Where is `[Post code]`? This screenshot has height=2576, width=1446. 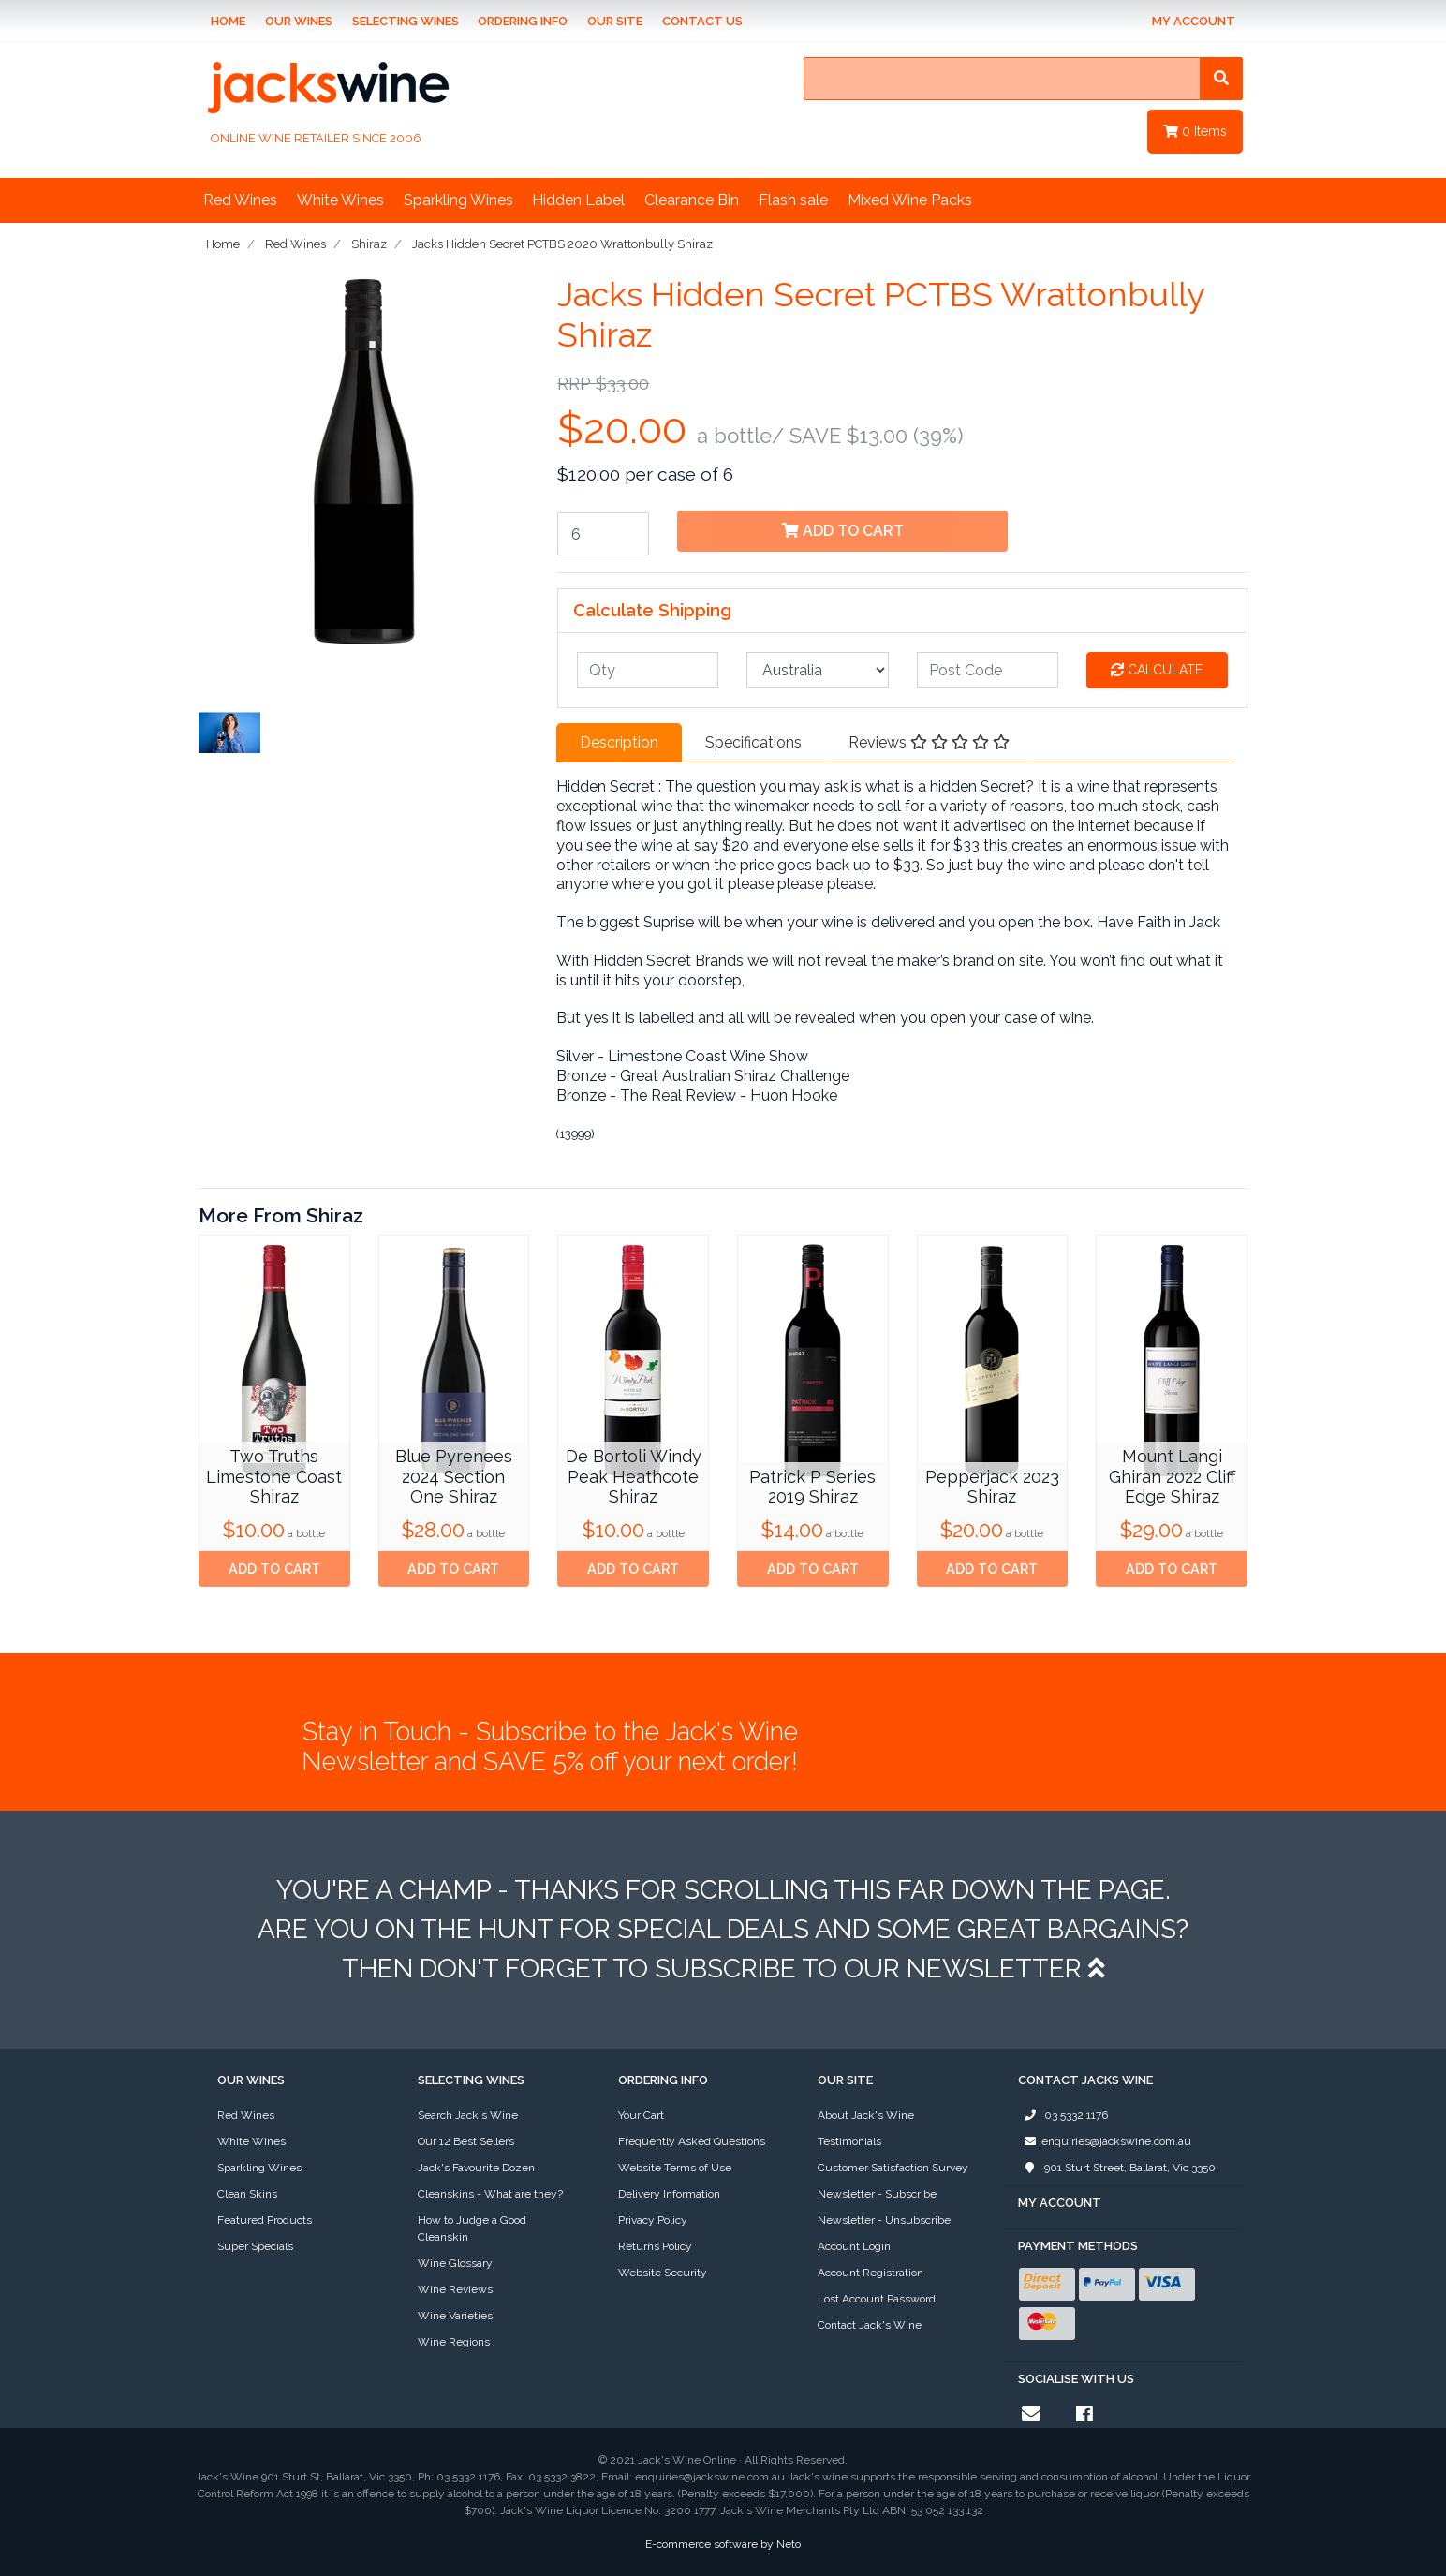 [Post code] is located at coordinates (987, 670).